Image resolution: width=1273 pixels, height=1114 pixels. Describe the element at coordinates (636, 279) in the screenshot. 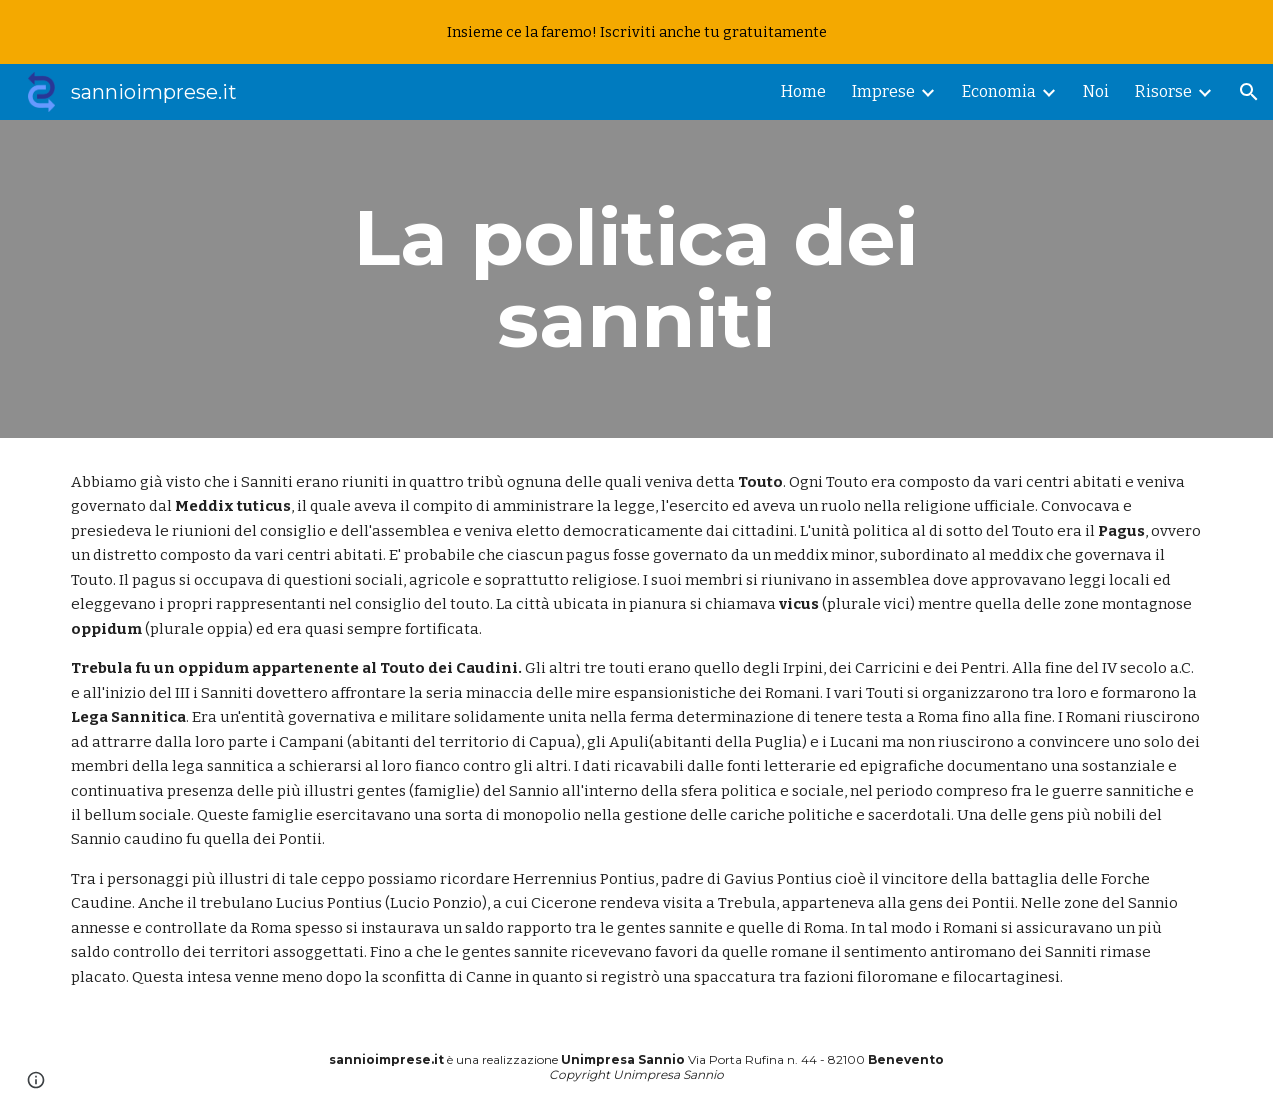

I see `[main]` at that location.